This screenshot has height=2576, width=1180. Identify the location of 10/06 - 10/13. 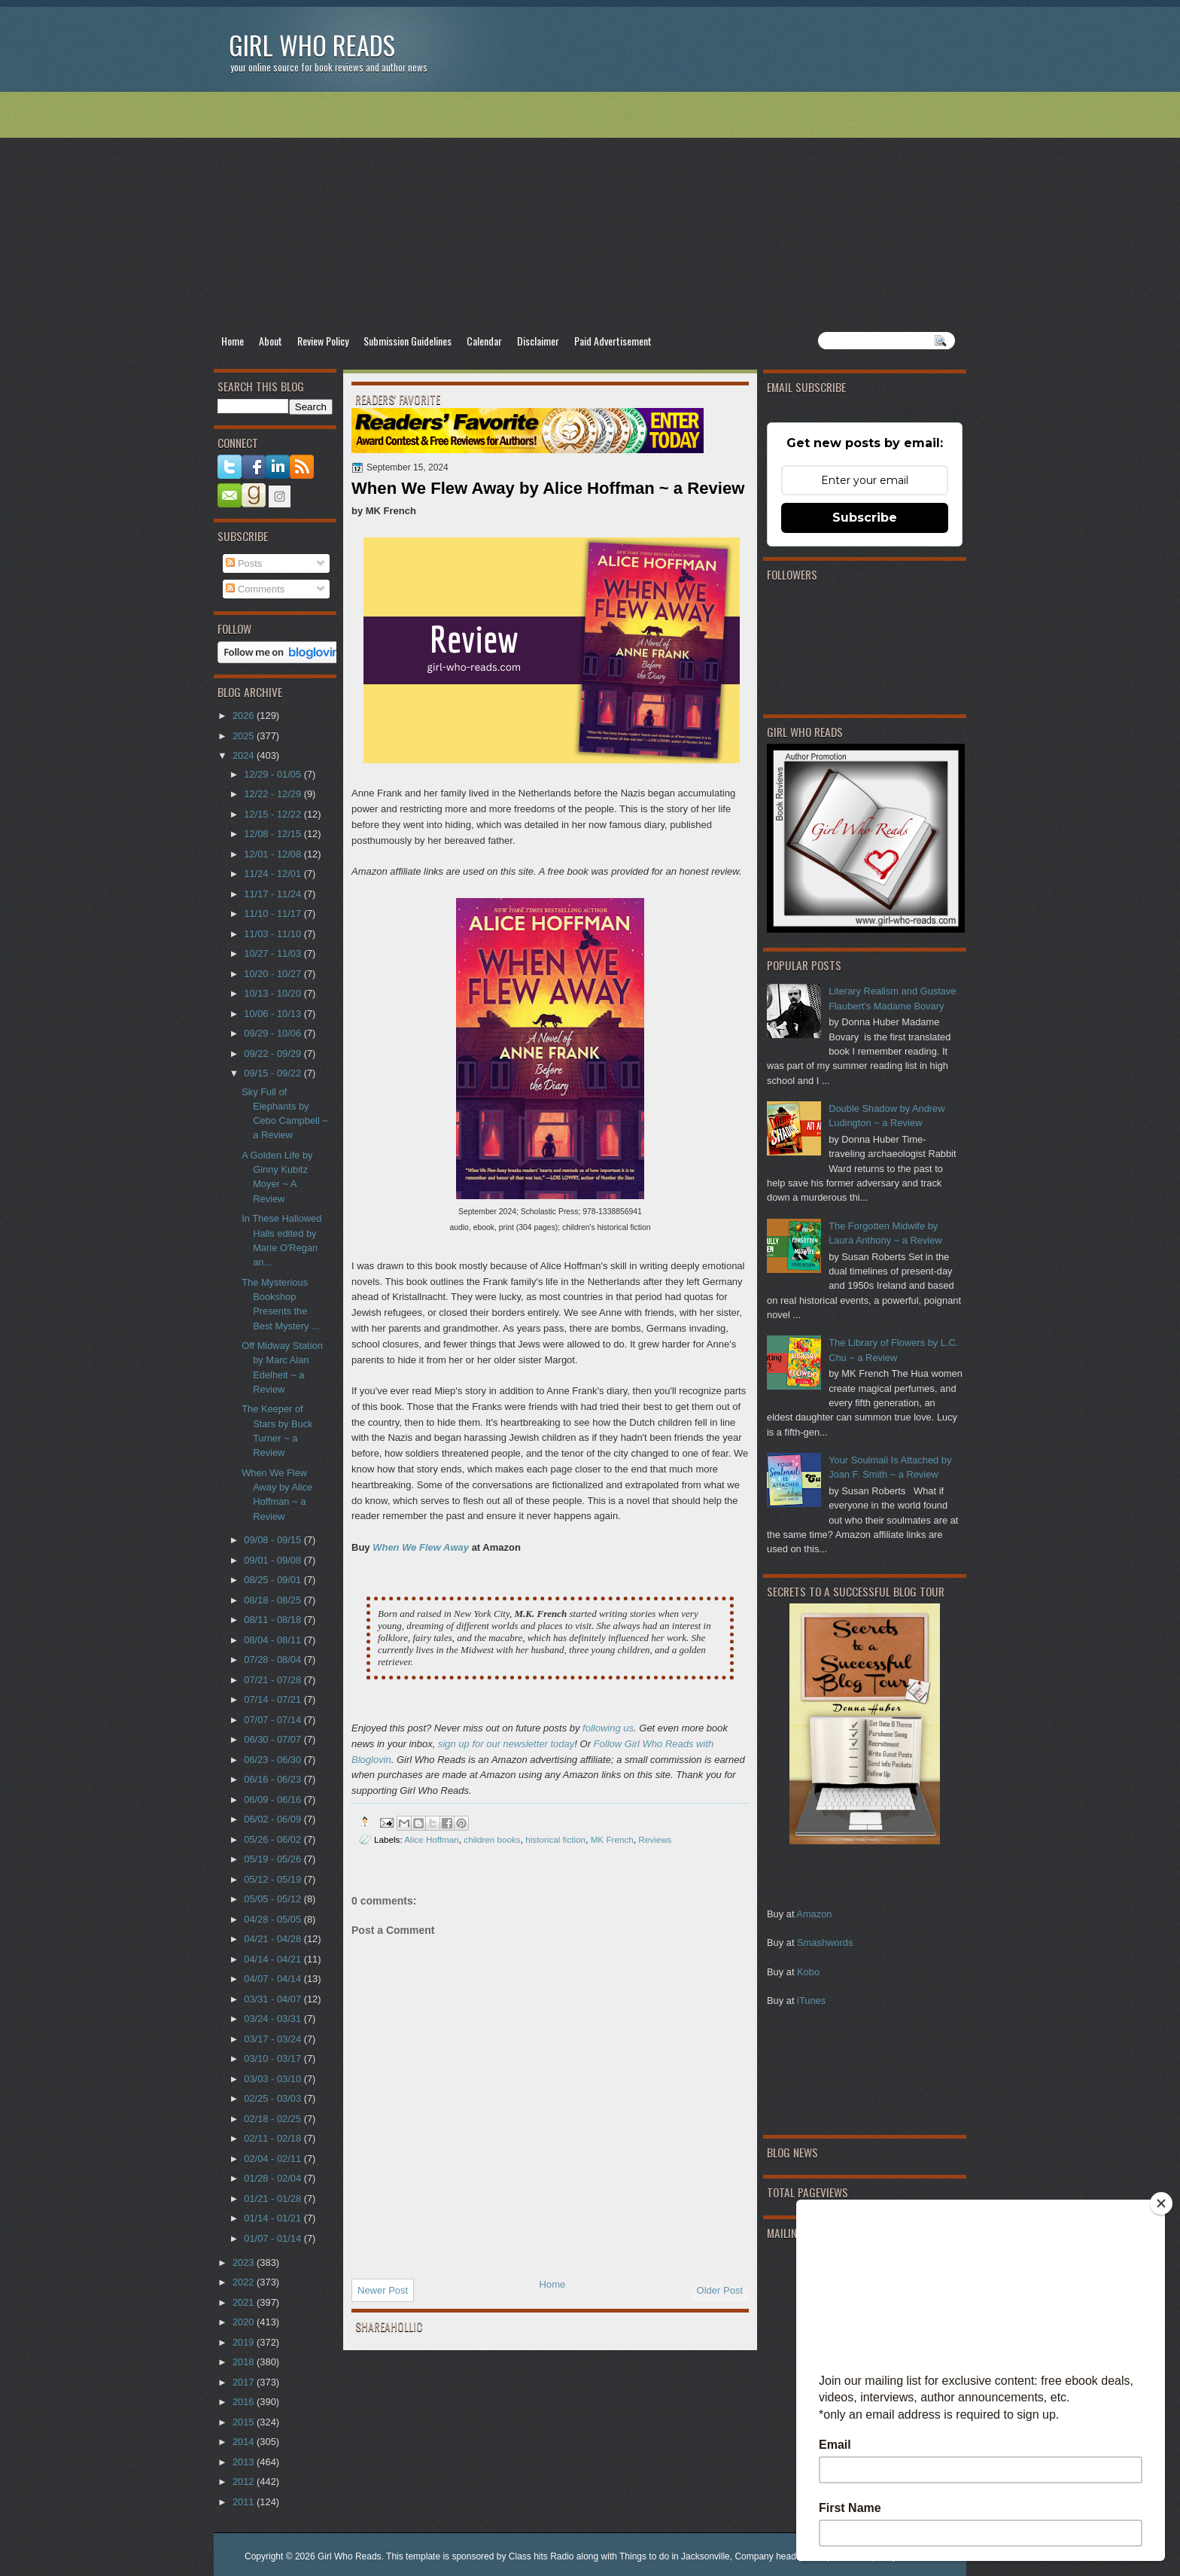
(273, 1013).